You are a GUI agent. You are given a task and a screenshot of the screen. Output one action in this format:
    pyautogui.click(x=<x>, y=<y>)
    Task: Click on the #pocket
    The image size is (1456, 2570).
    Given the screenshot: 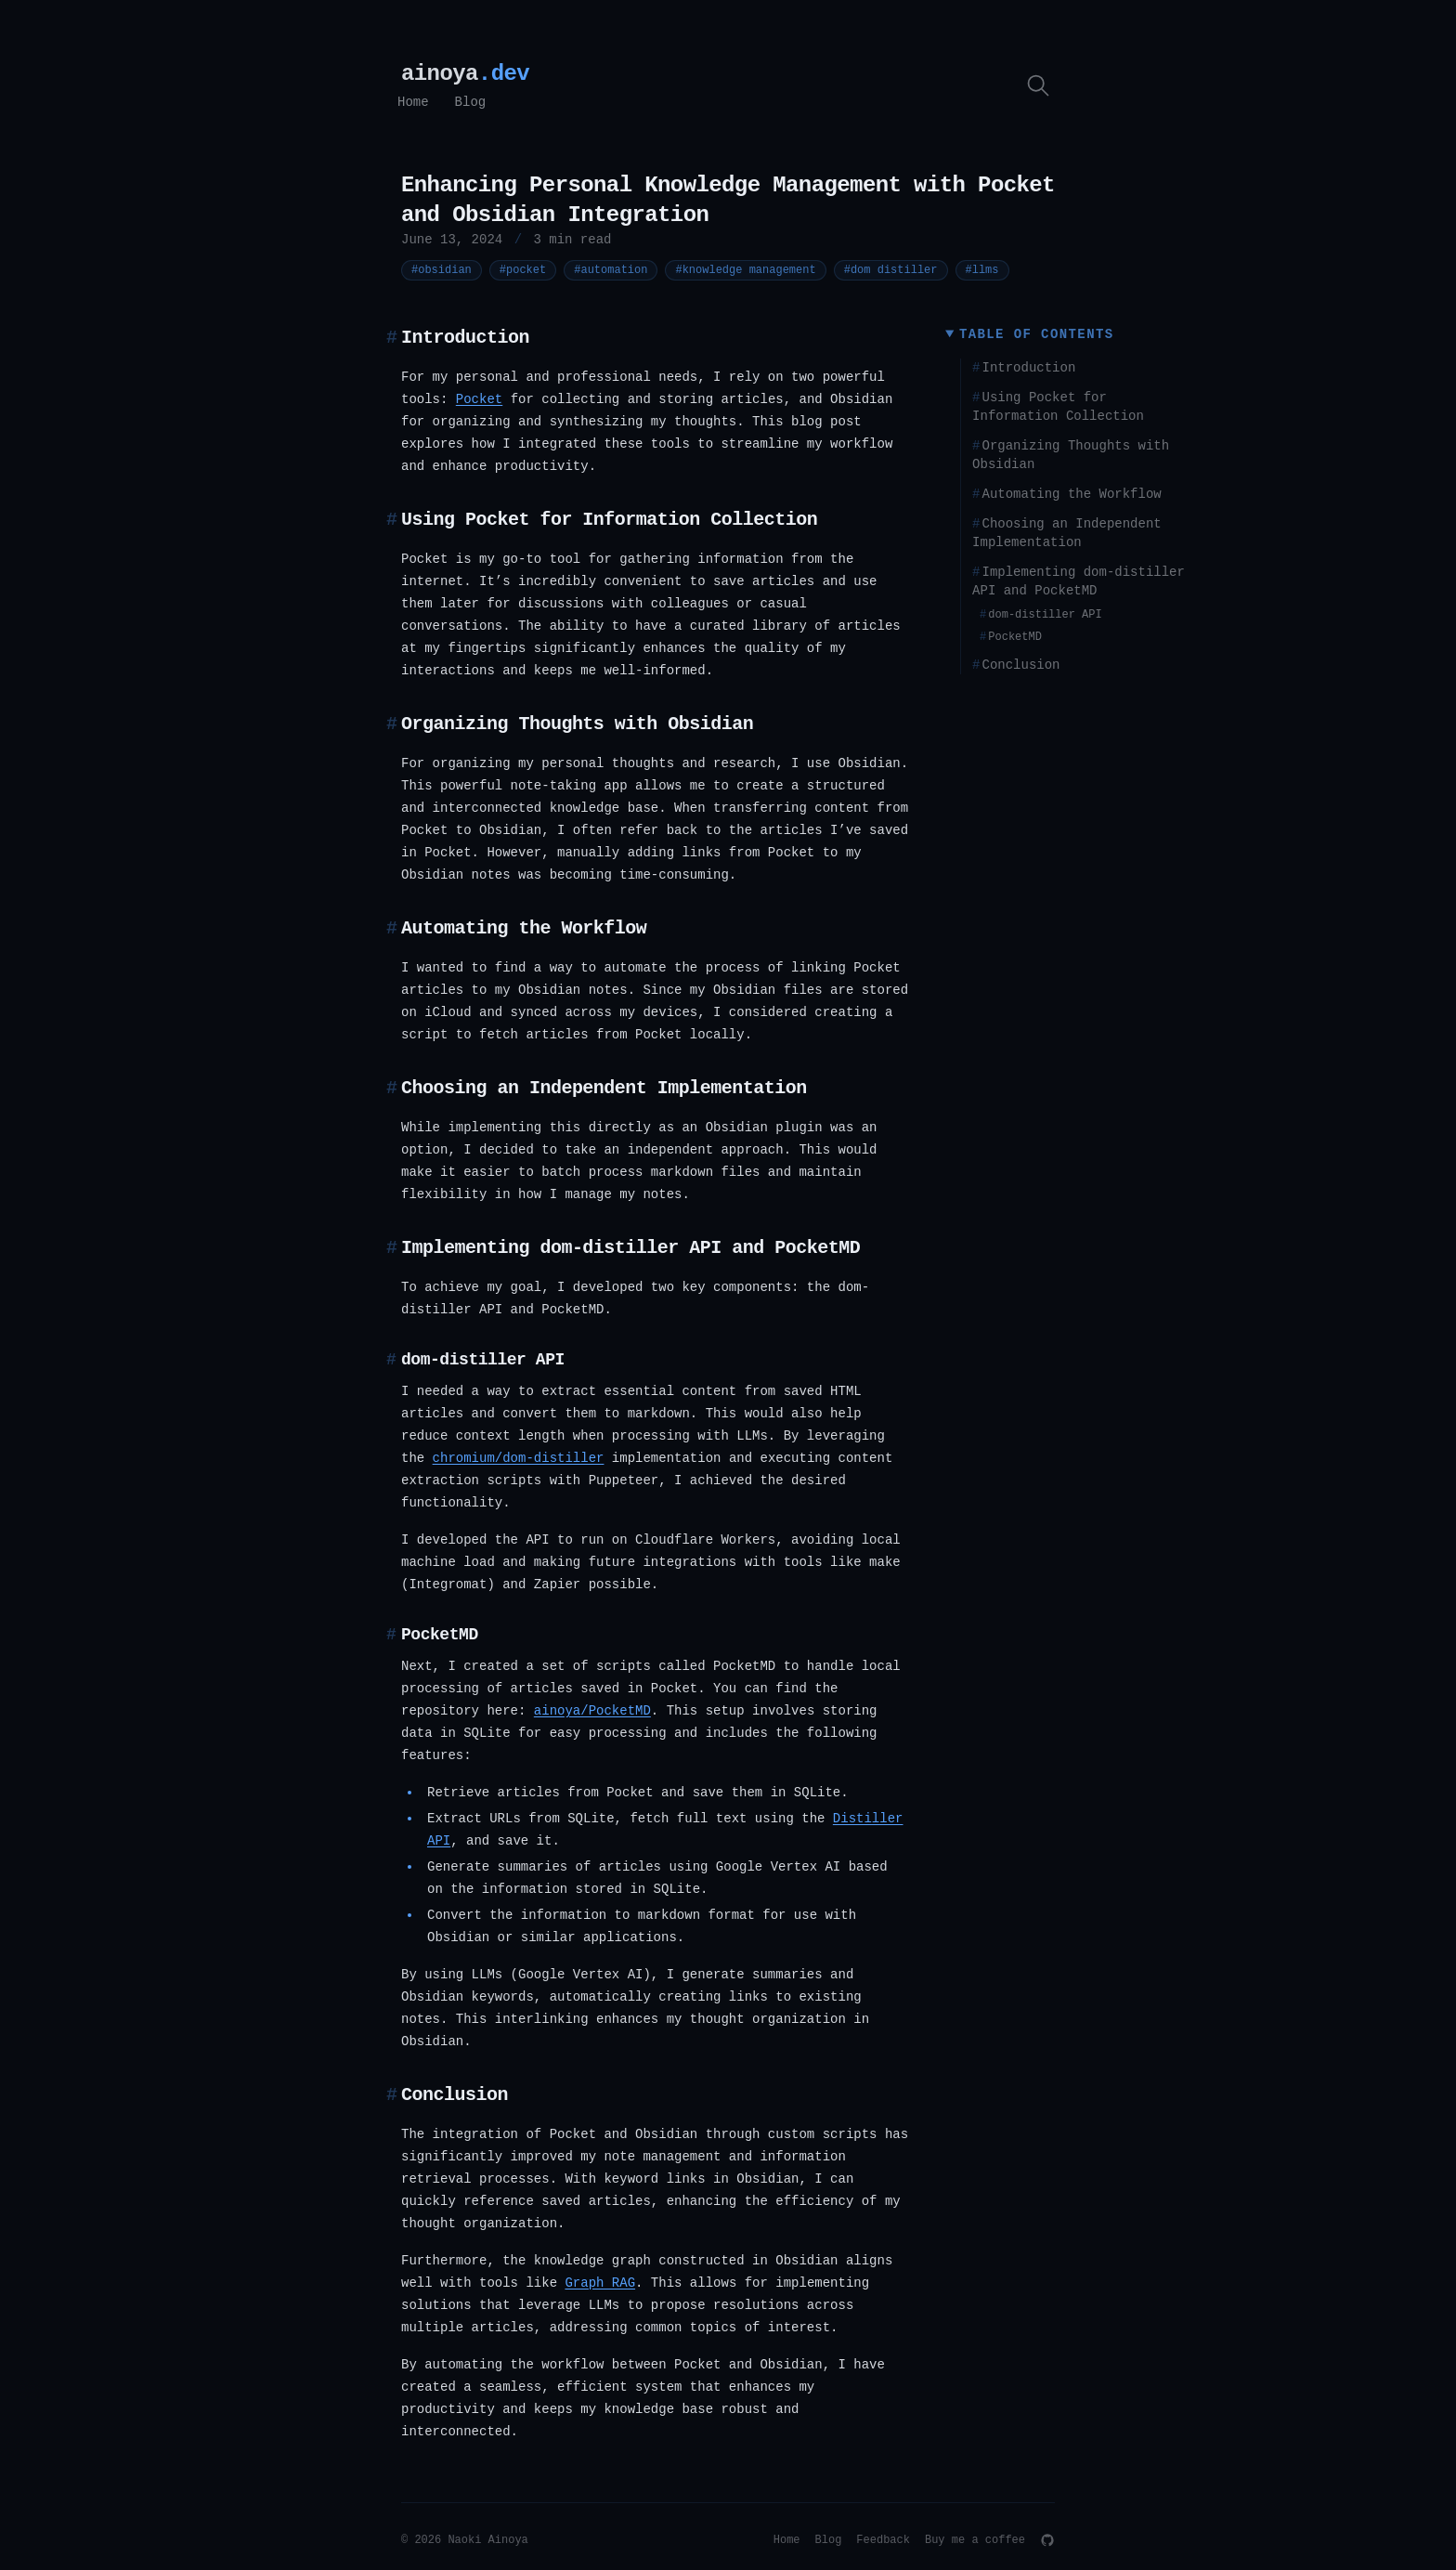 What is the action you would take?
    pyautogui.click(x=527, y=269)
    